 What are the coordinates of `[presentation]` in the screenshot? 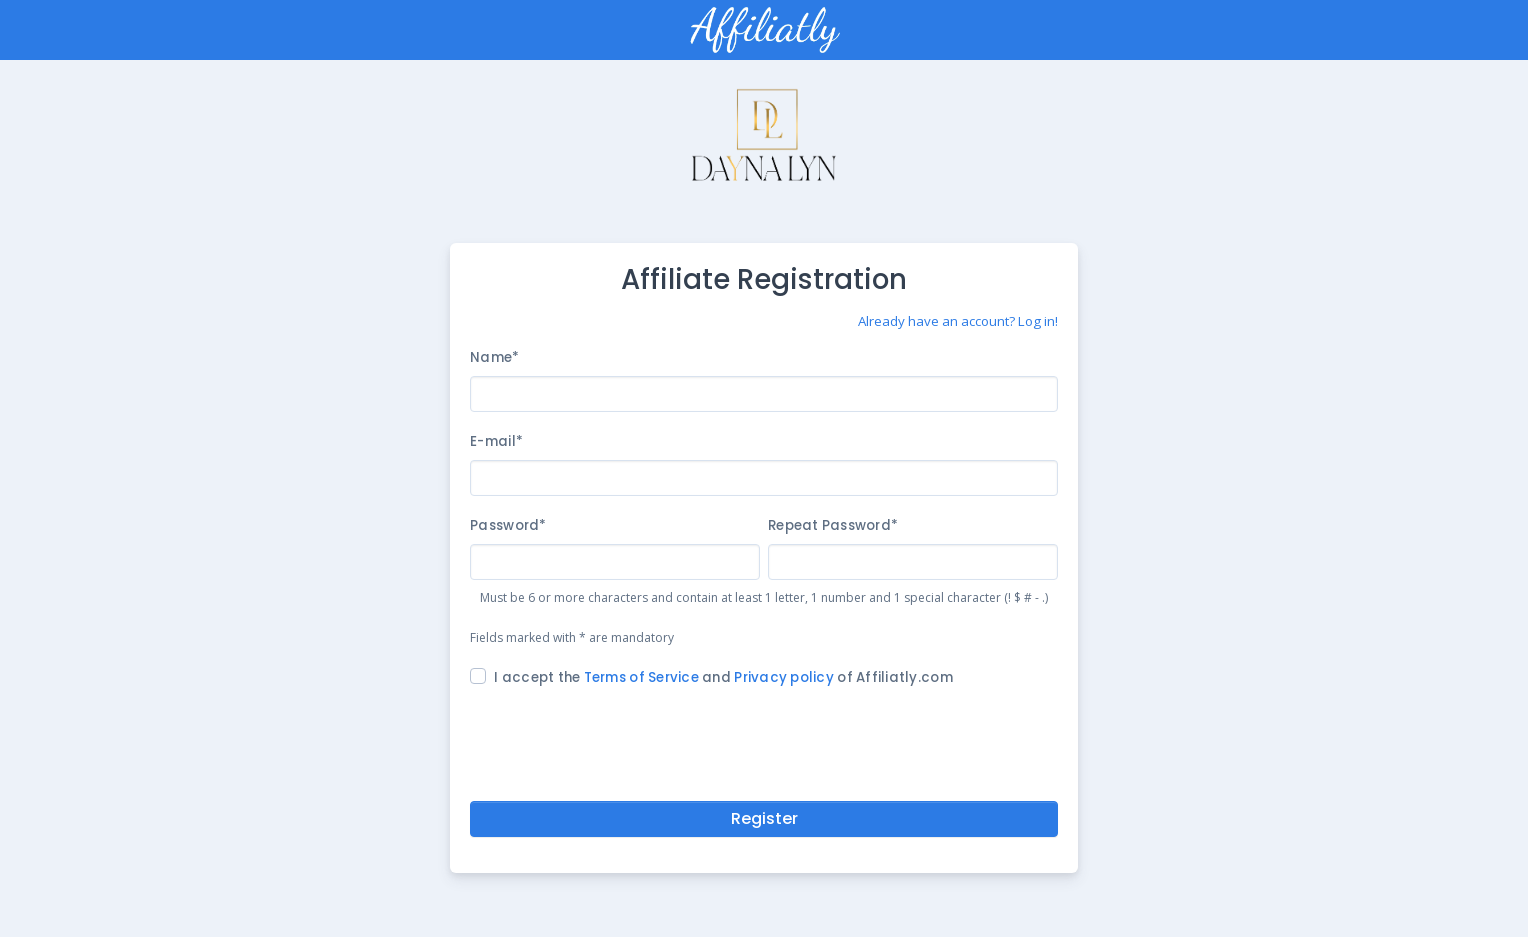 It's located at (764, 740).